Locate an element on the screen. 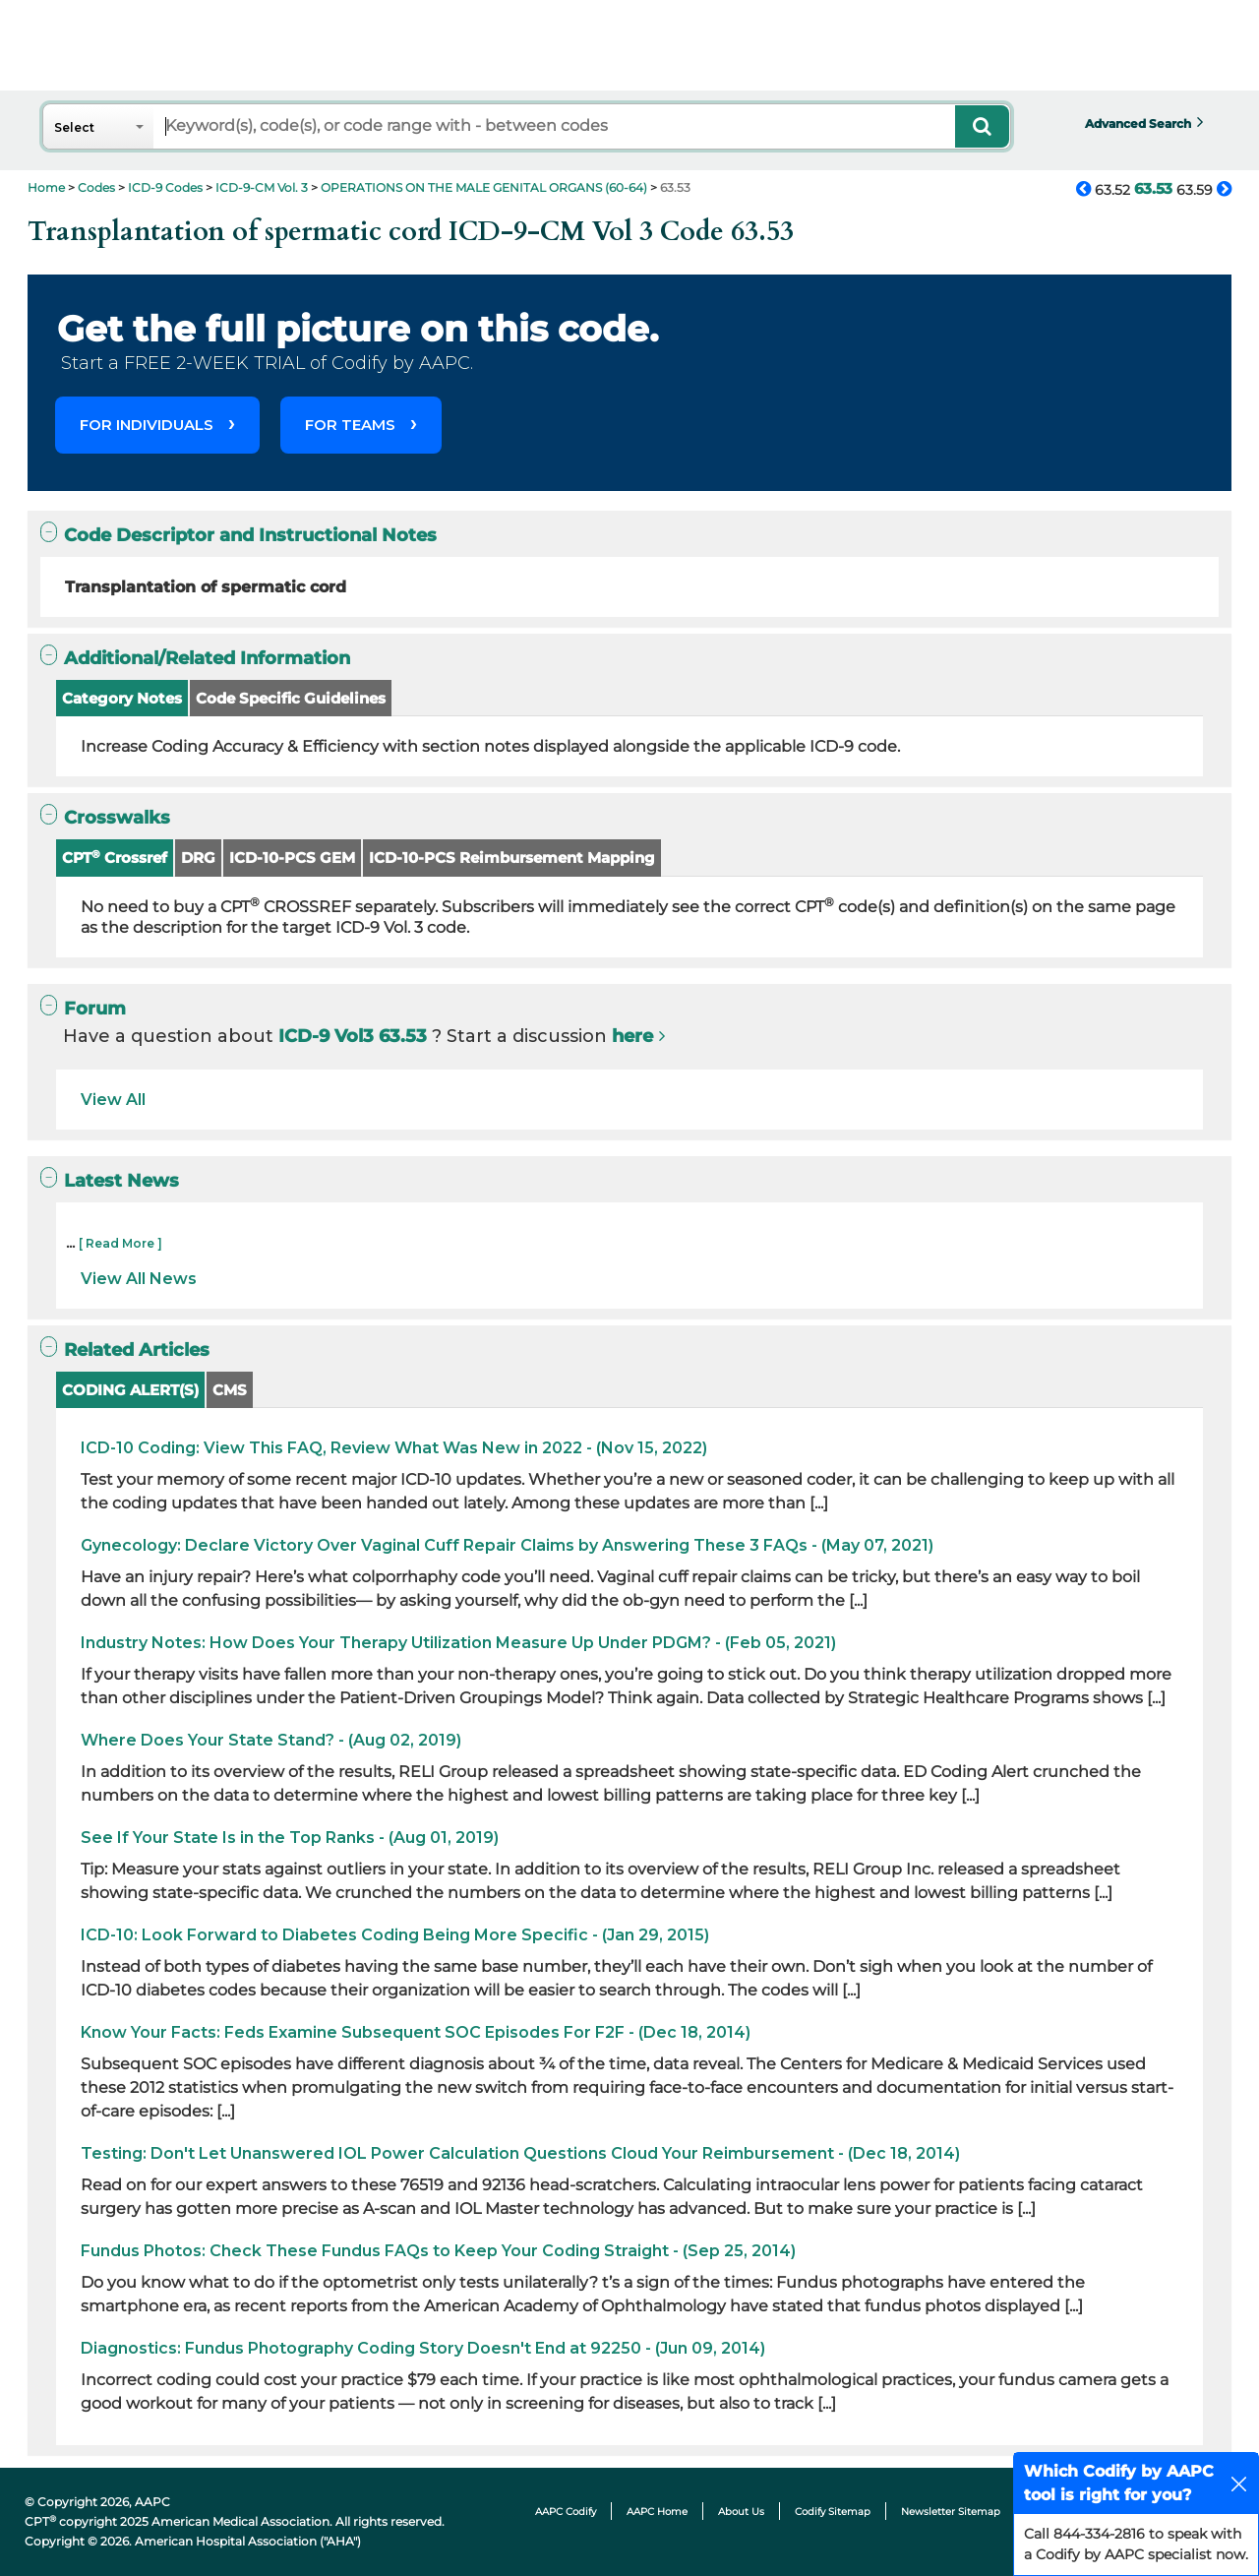  View All is located at coordinates (113, 1099).